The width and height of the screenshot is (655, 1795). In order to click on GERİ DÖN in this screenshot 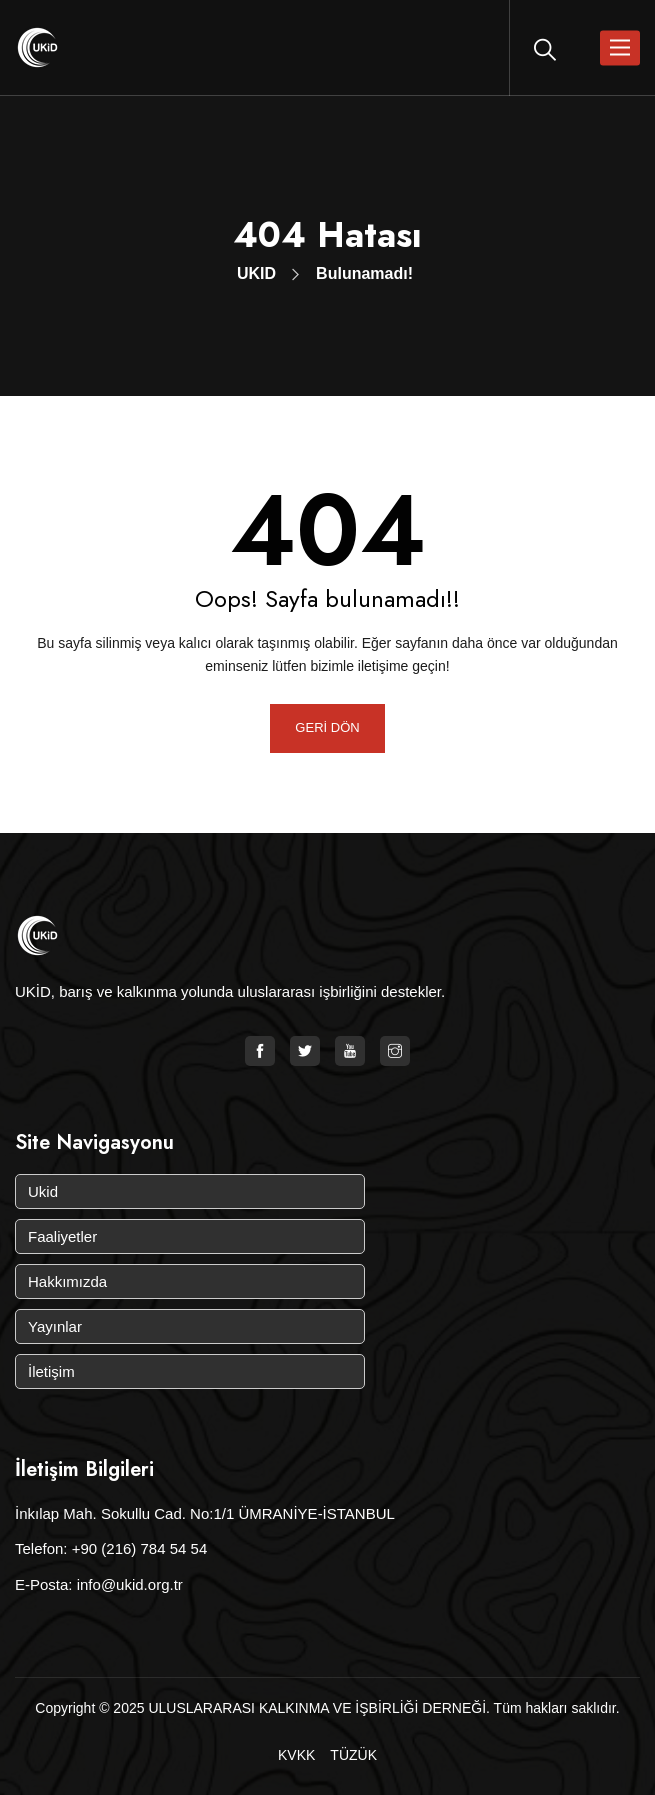, I will do `click(327, 727)`.